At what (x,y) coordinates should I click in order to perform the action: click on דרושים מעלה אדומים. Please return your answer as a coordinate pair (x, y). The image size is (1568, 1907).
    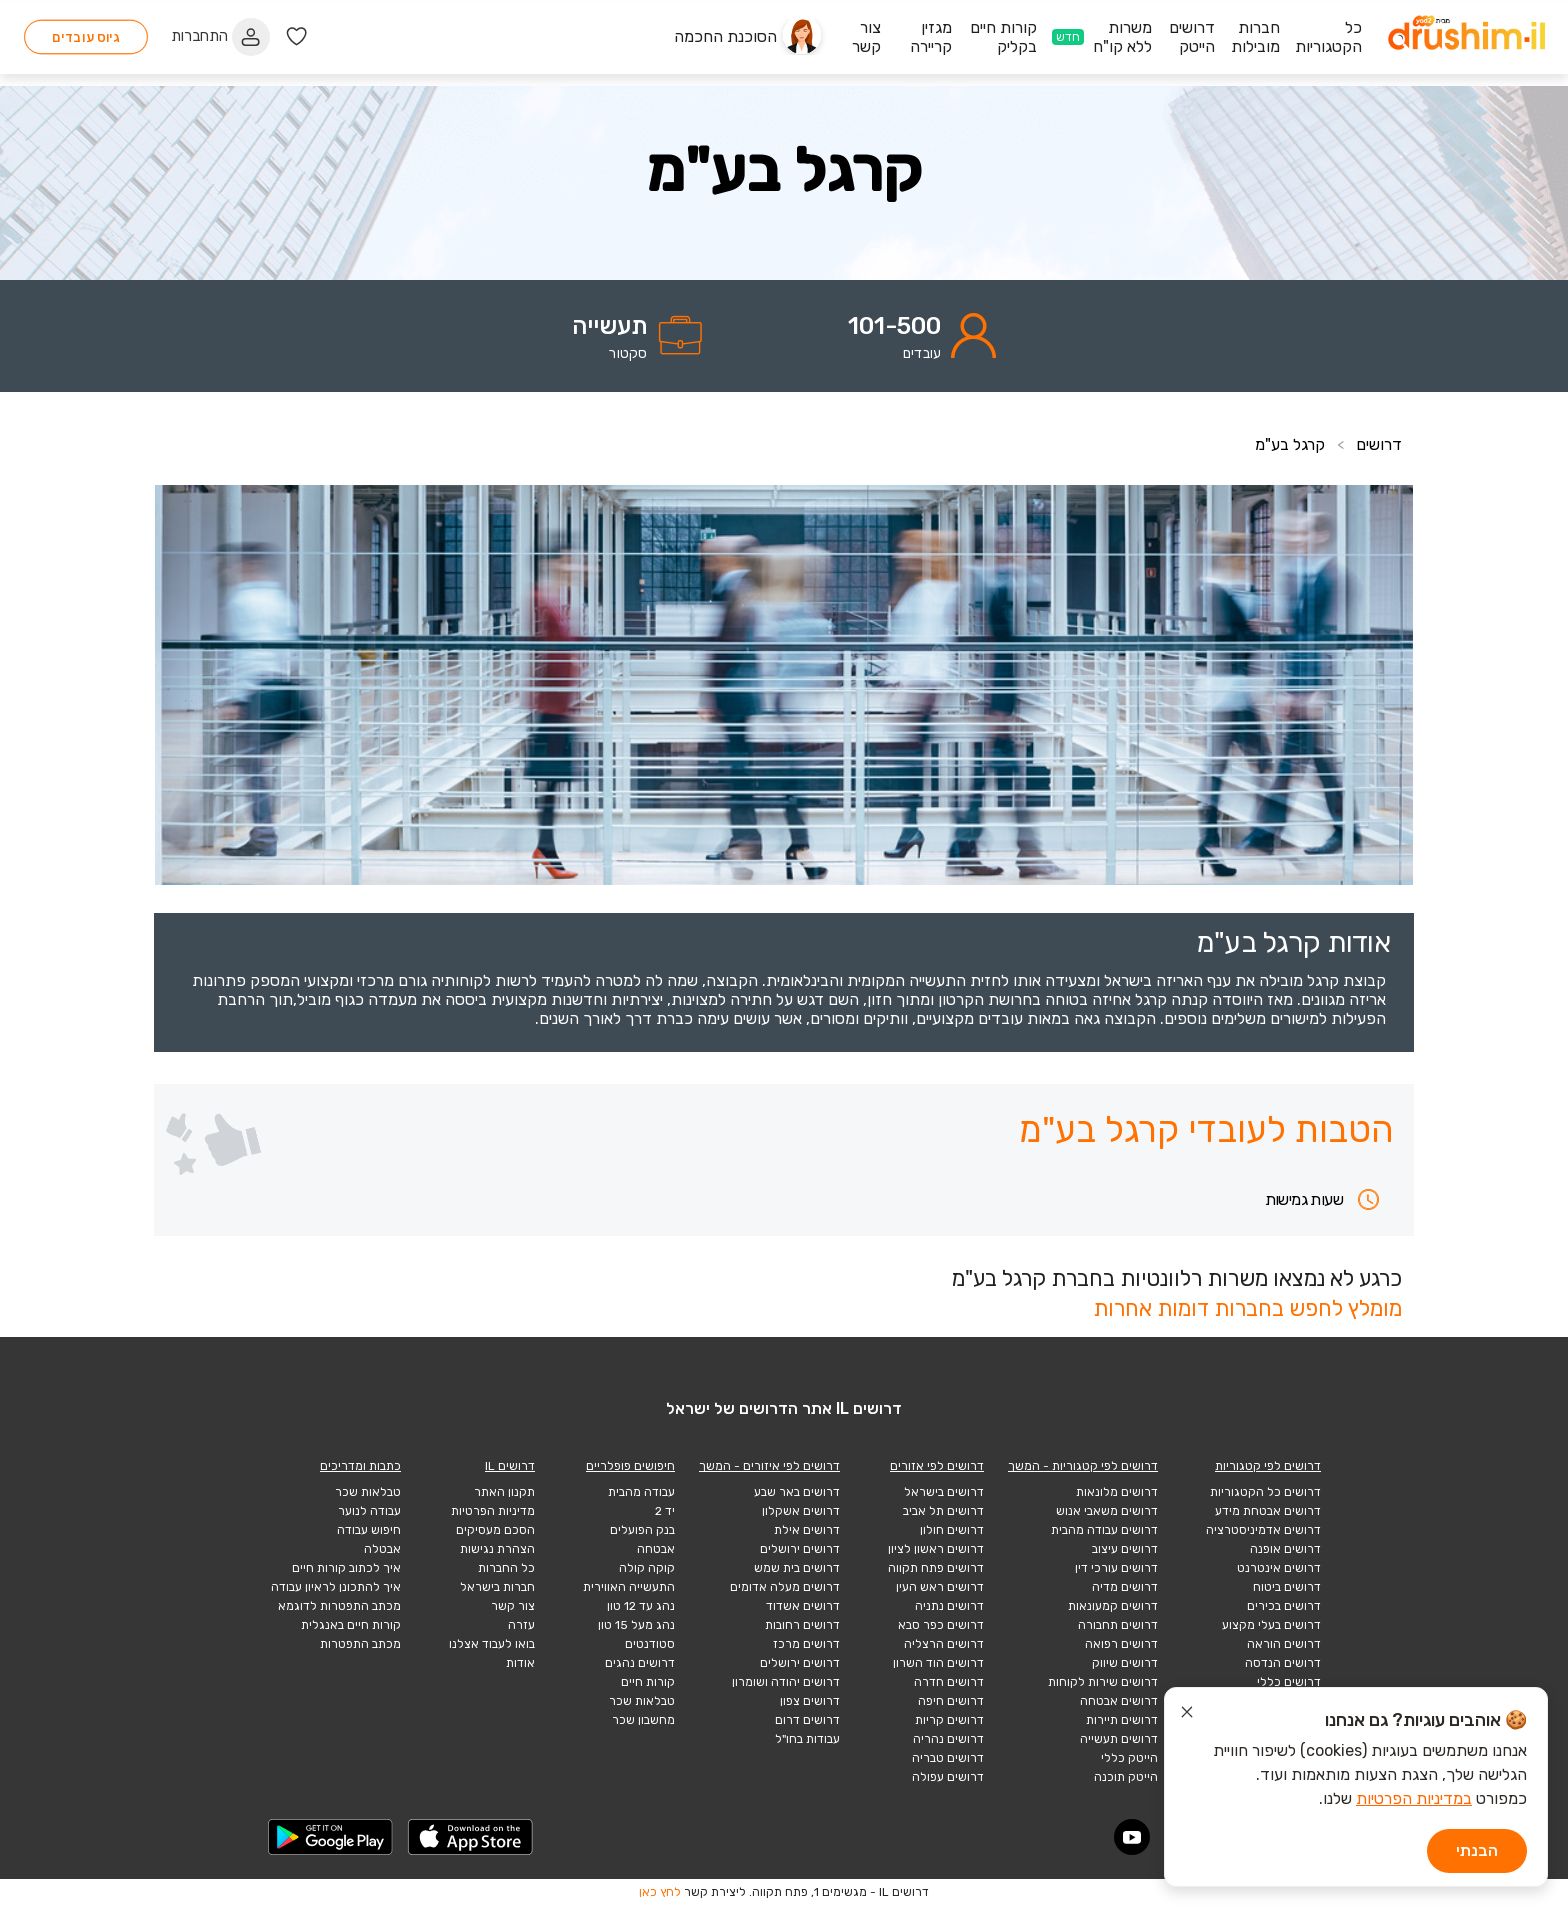
    Looking at the image, I should click on (785, 1587).